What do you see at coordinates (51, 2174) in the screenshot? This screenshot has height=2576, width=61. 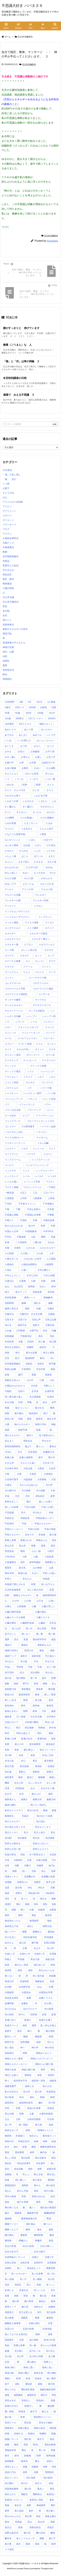 I see `聞き流し [聞き流し (1個の項目)]` at bounding box center [51, 2174].